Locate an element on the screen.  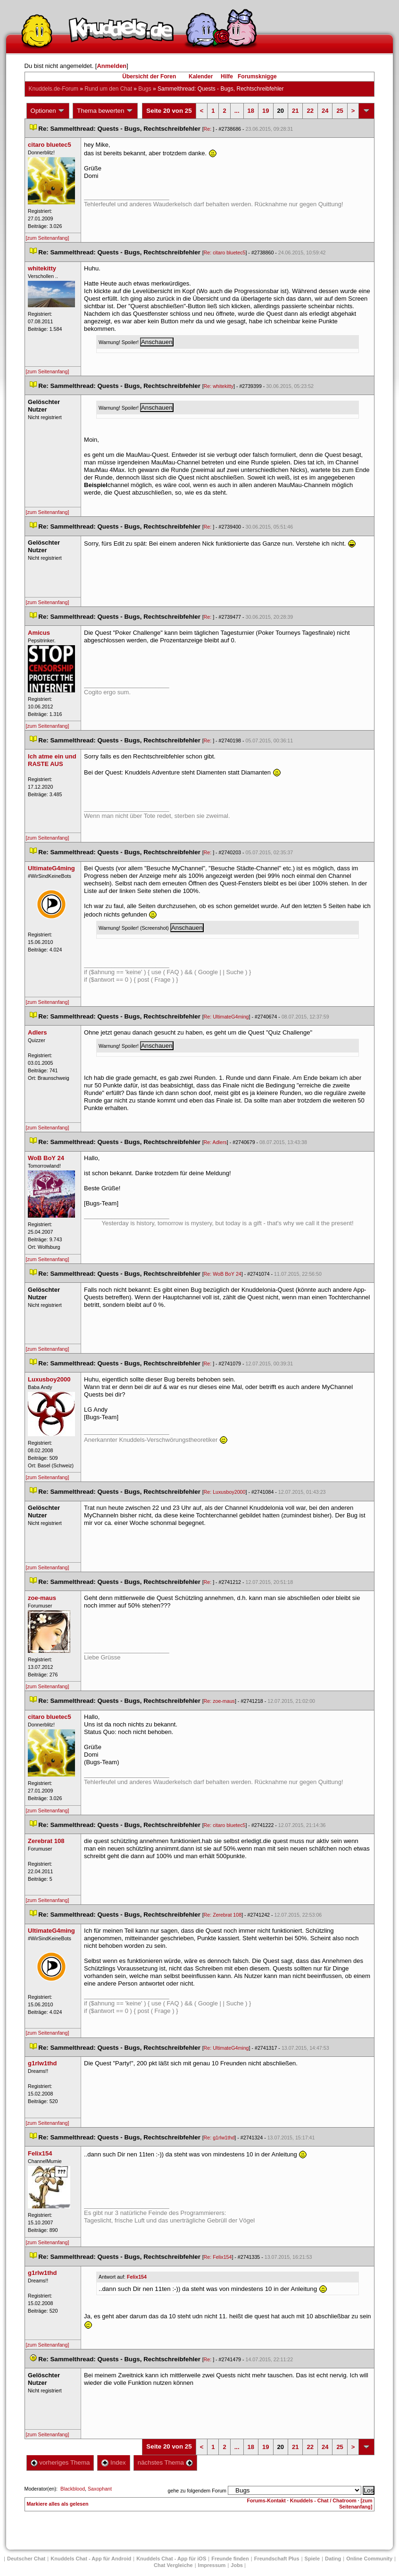
Re: Felix154 is located at coordinates (218, 2257).